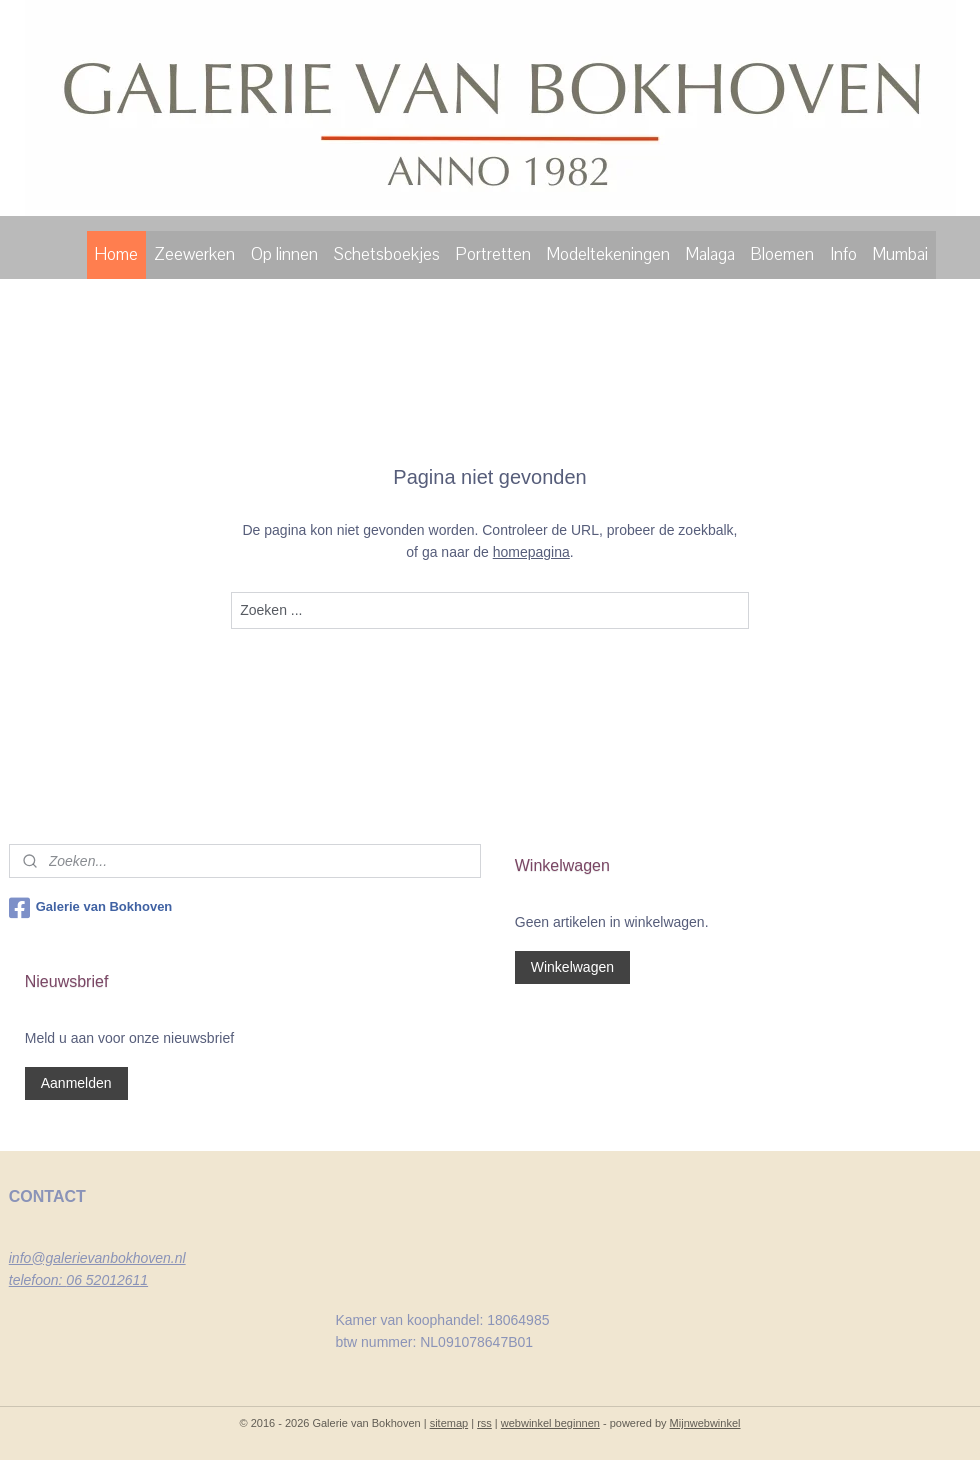  Describe the element at coordinates (76, 1083) in the screenshot. I see `Aanmelden` at that location.